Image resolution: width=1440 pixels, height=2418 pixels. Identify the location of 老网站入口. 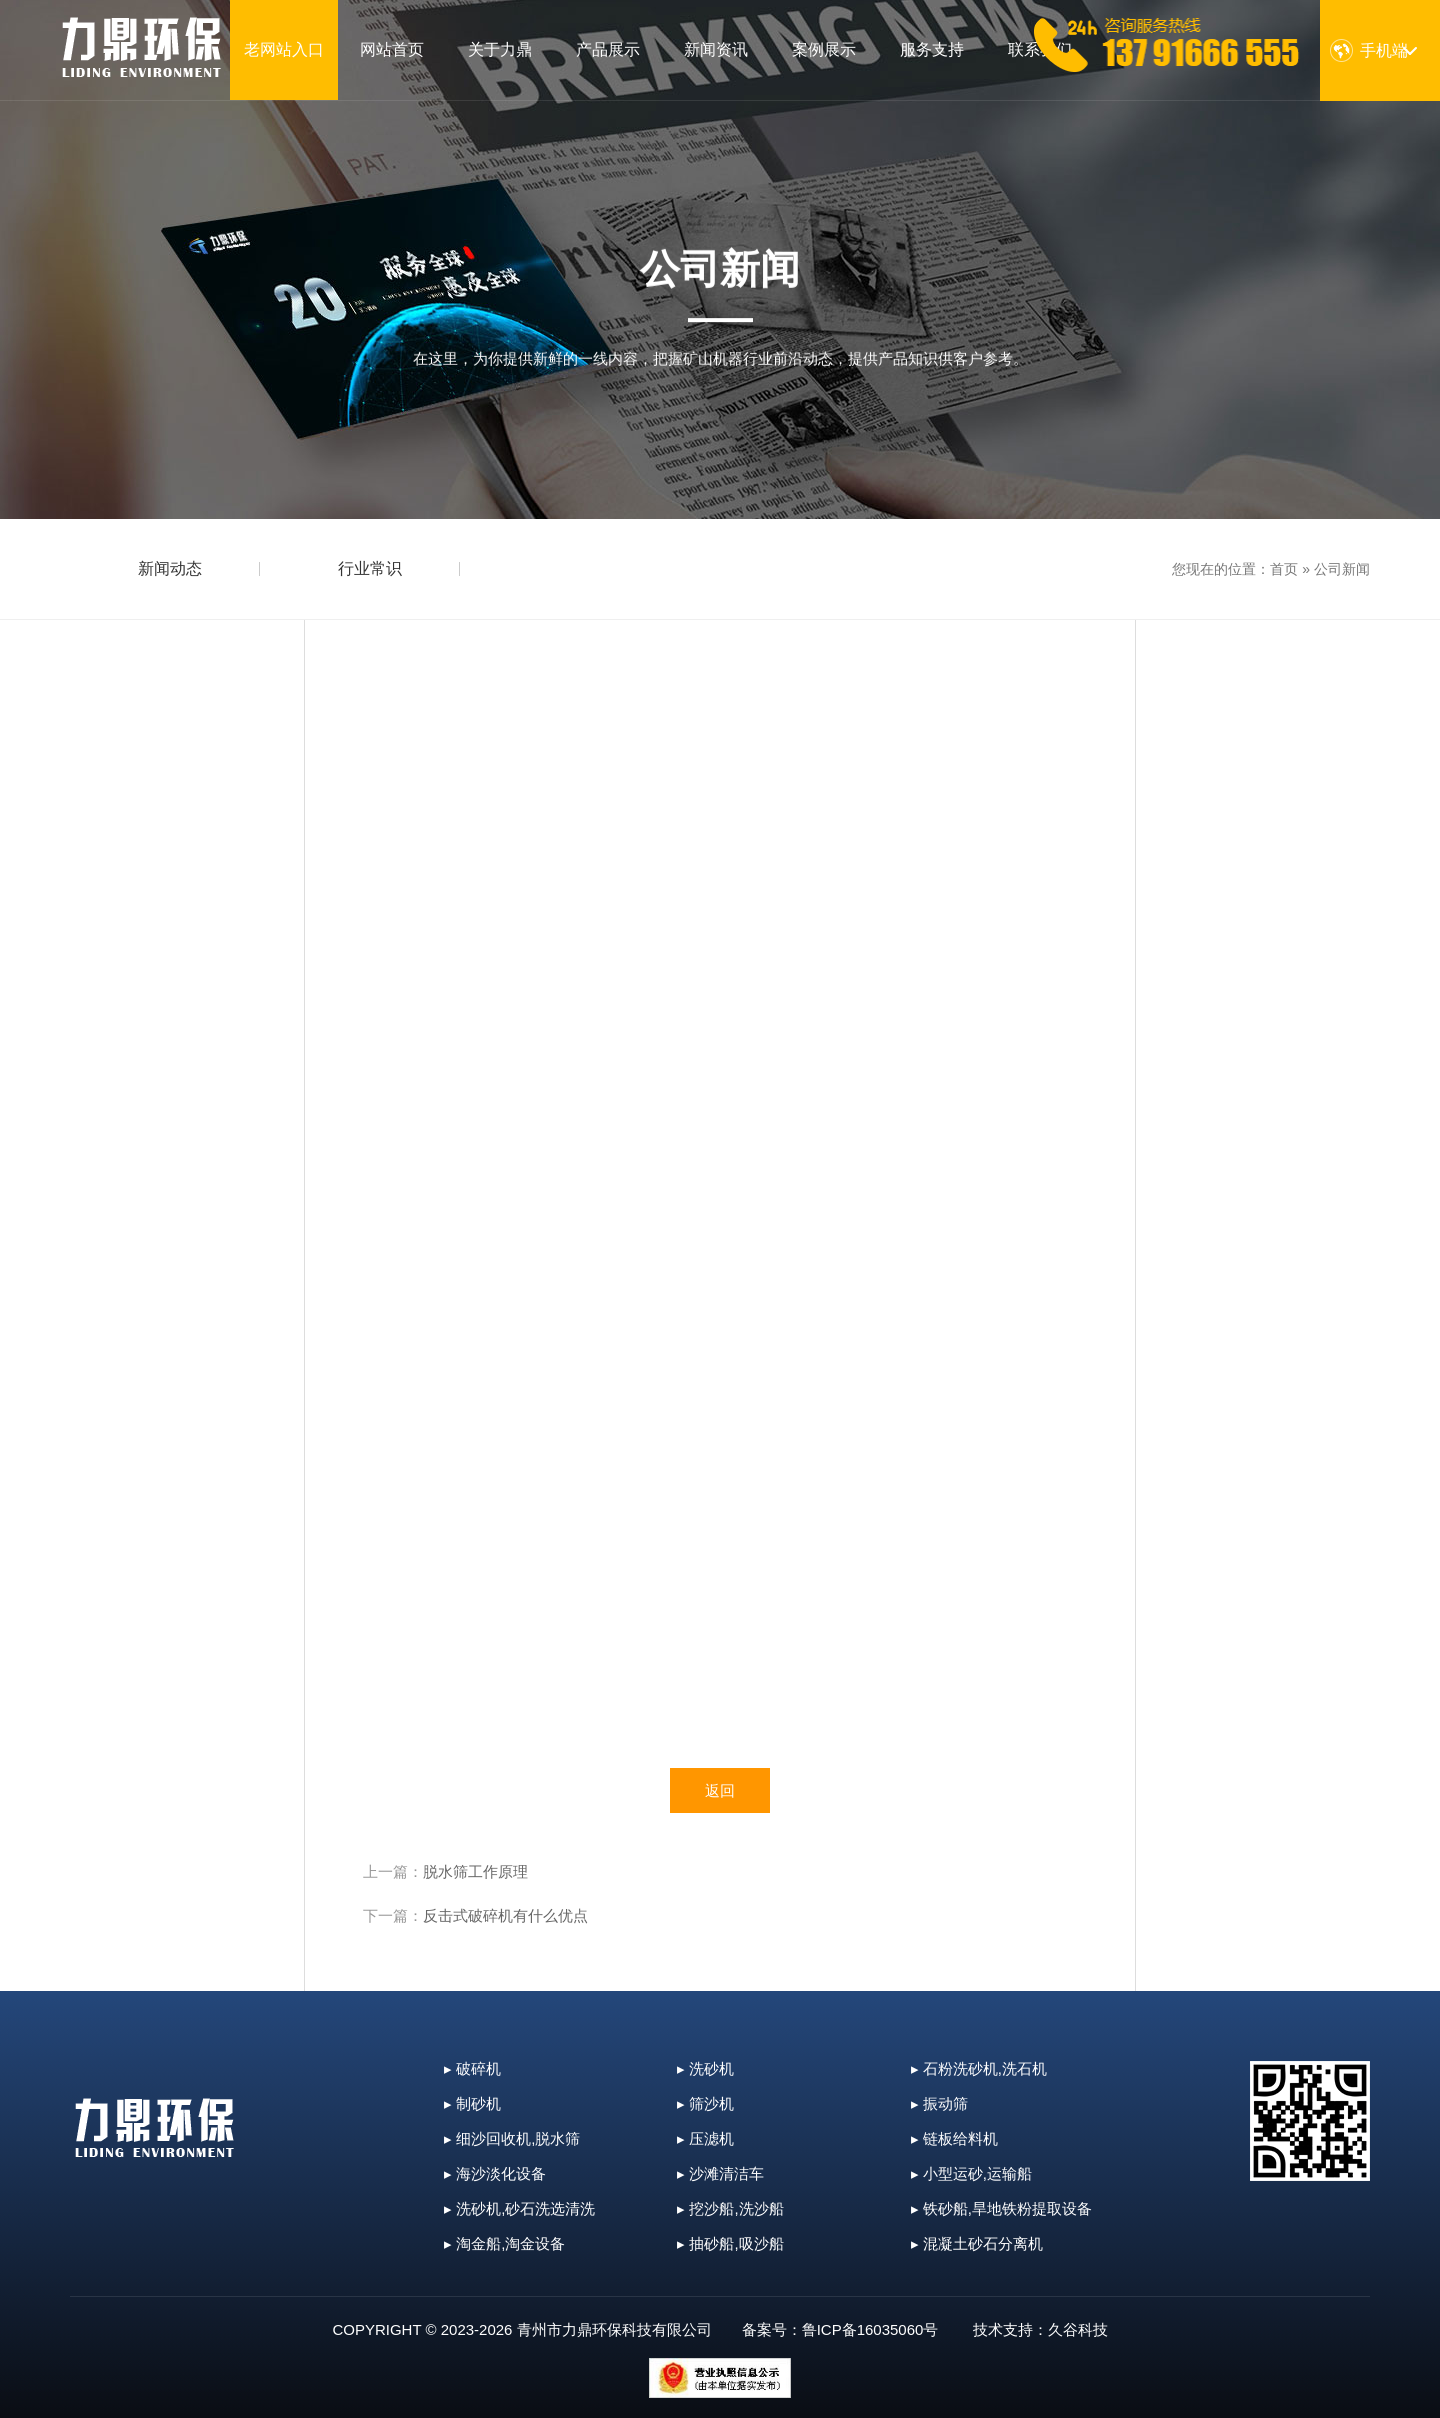
(284, 49).